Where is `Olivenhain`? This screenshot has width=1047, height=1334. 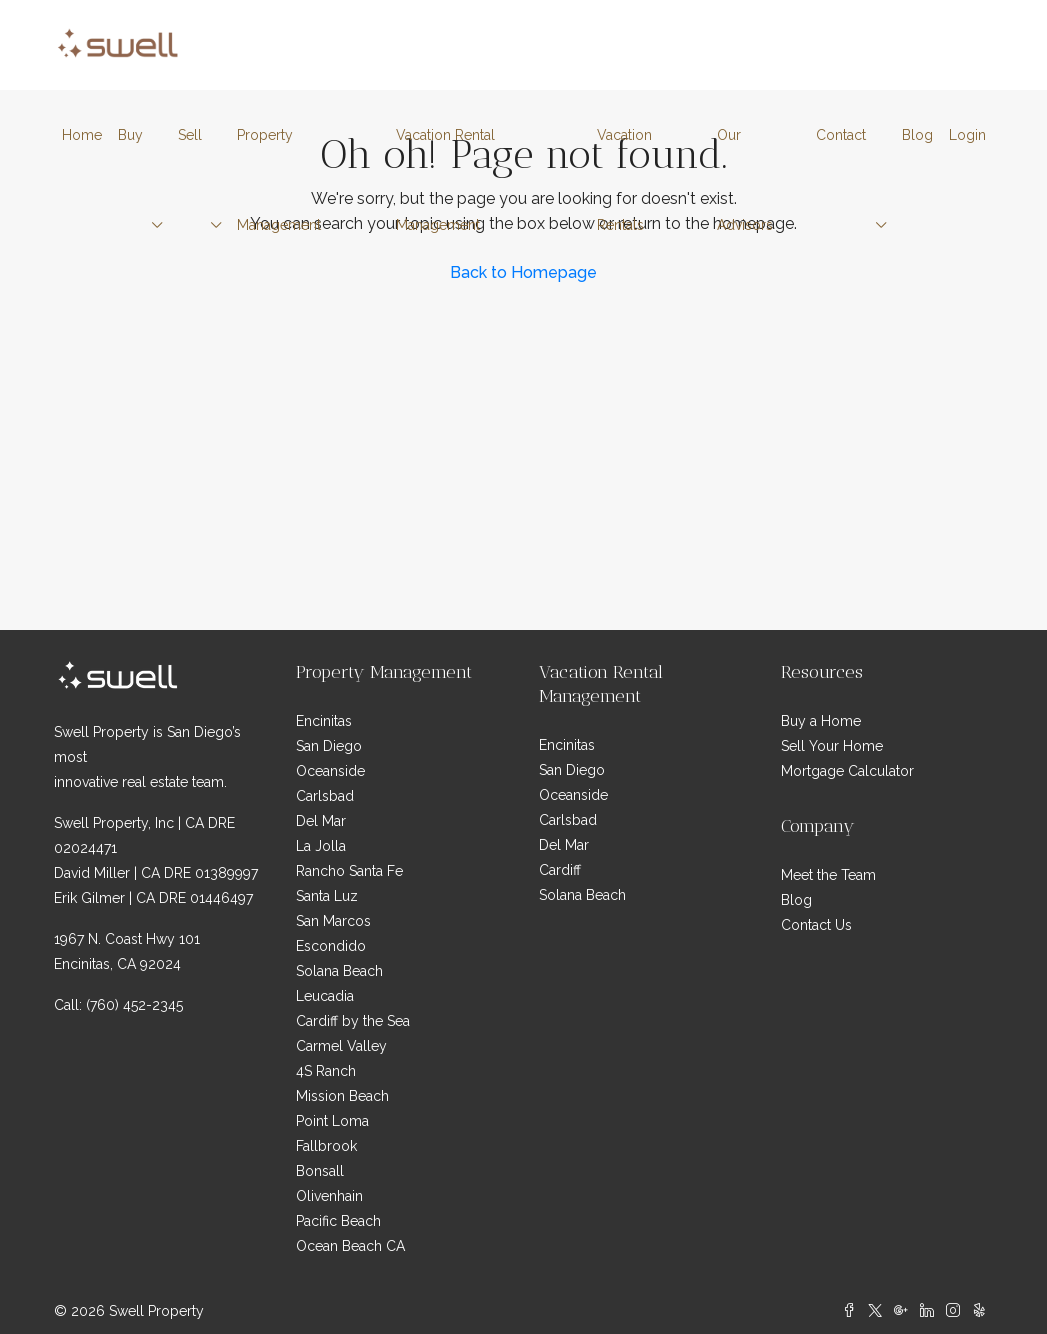 Olivenhain is located at coordinates (329, 1196).